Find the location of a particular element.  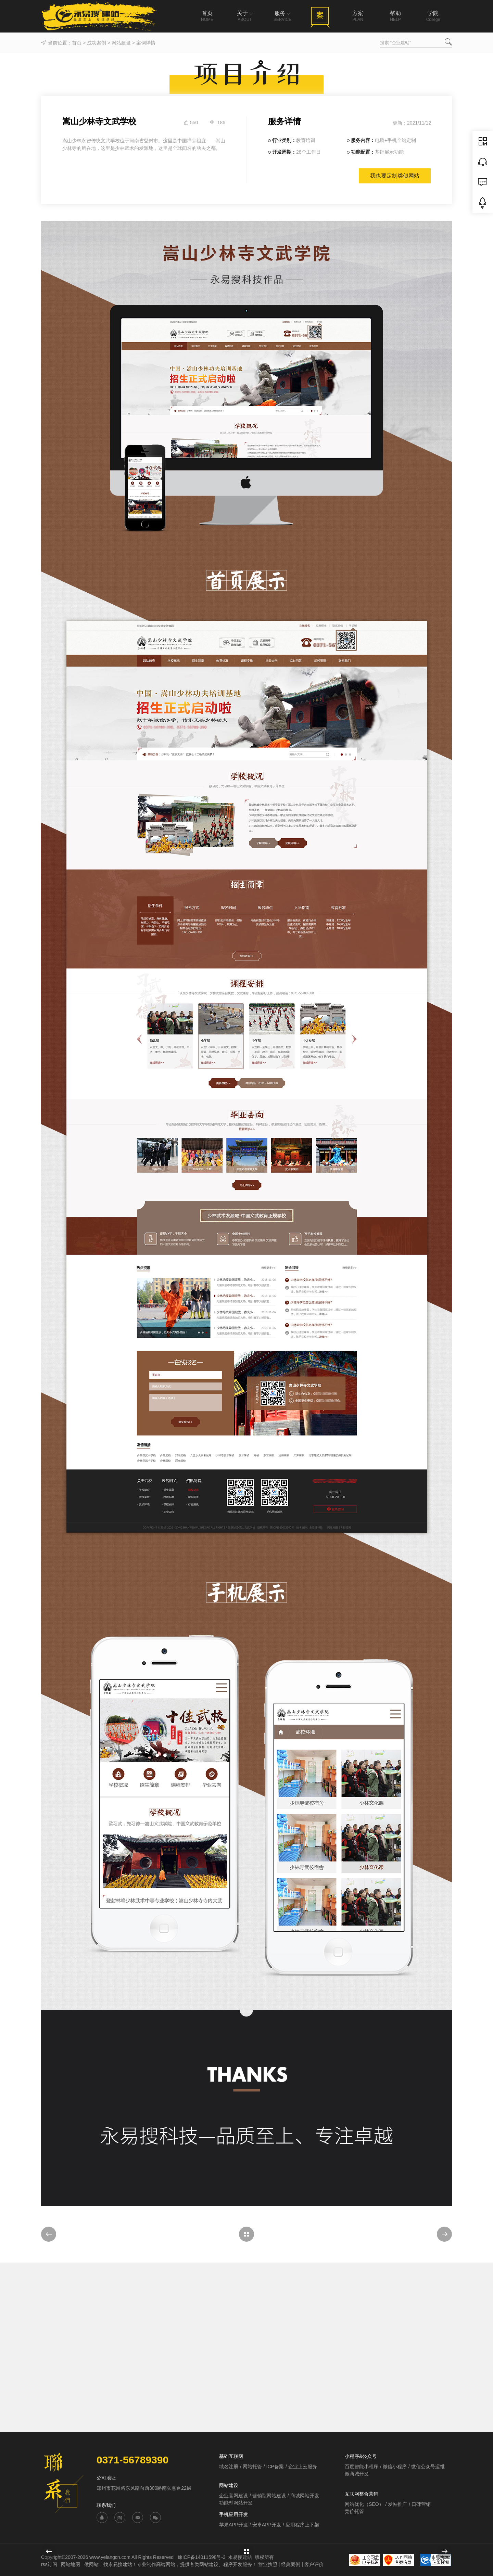

客户评价 is located at coordinates (314, 2564).